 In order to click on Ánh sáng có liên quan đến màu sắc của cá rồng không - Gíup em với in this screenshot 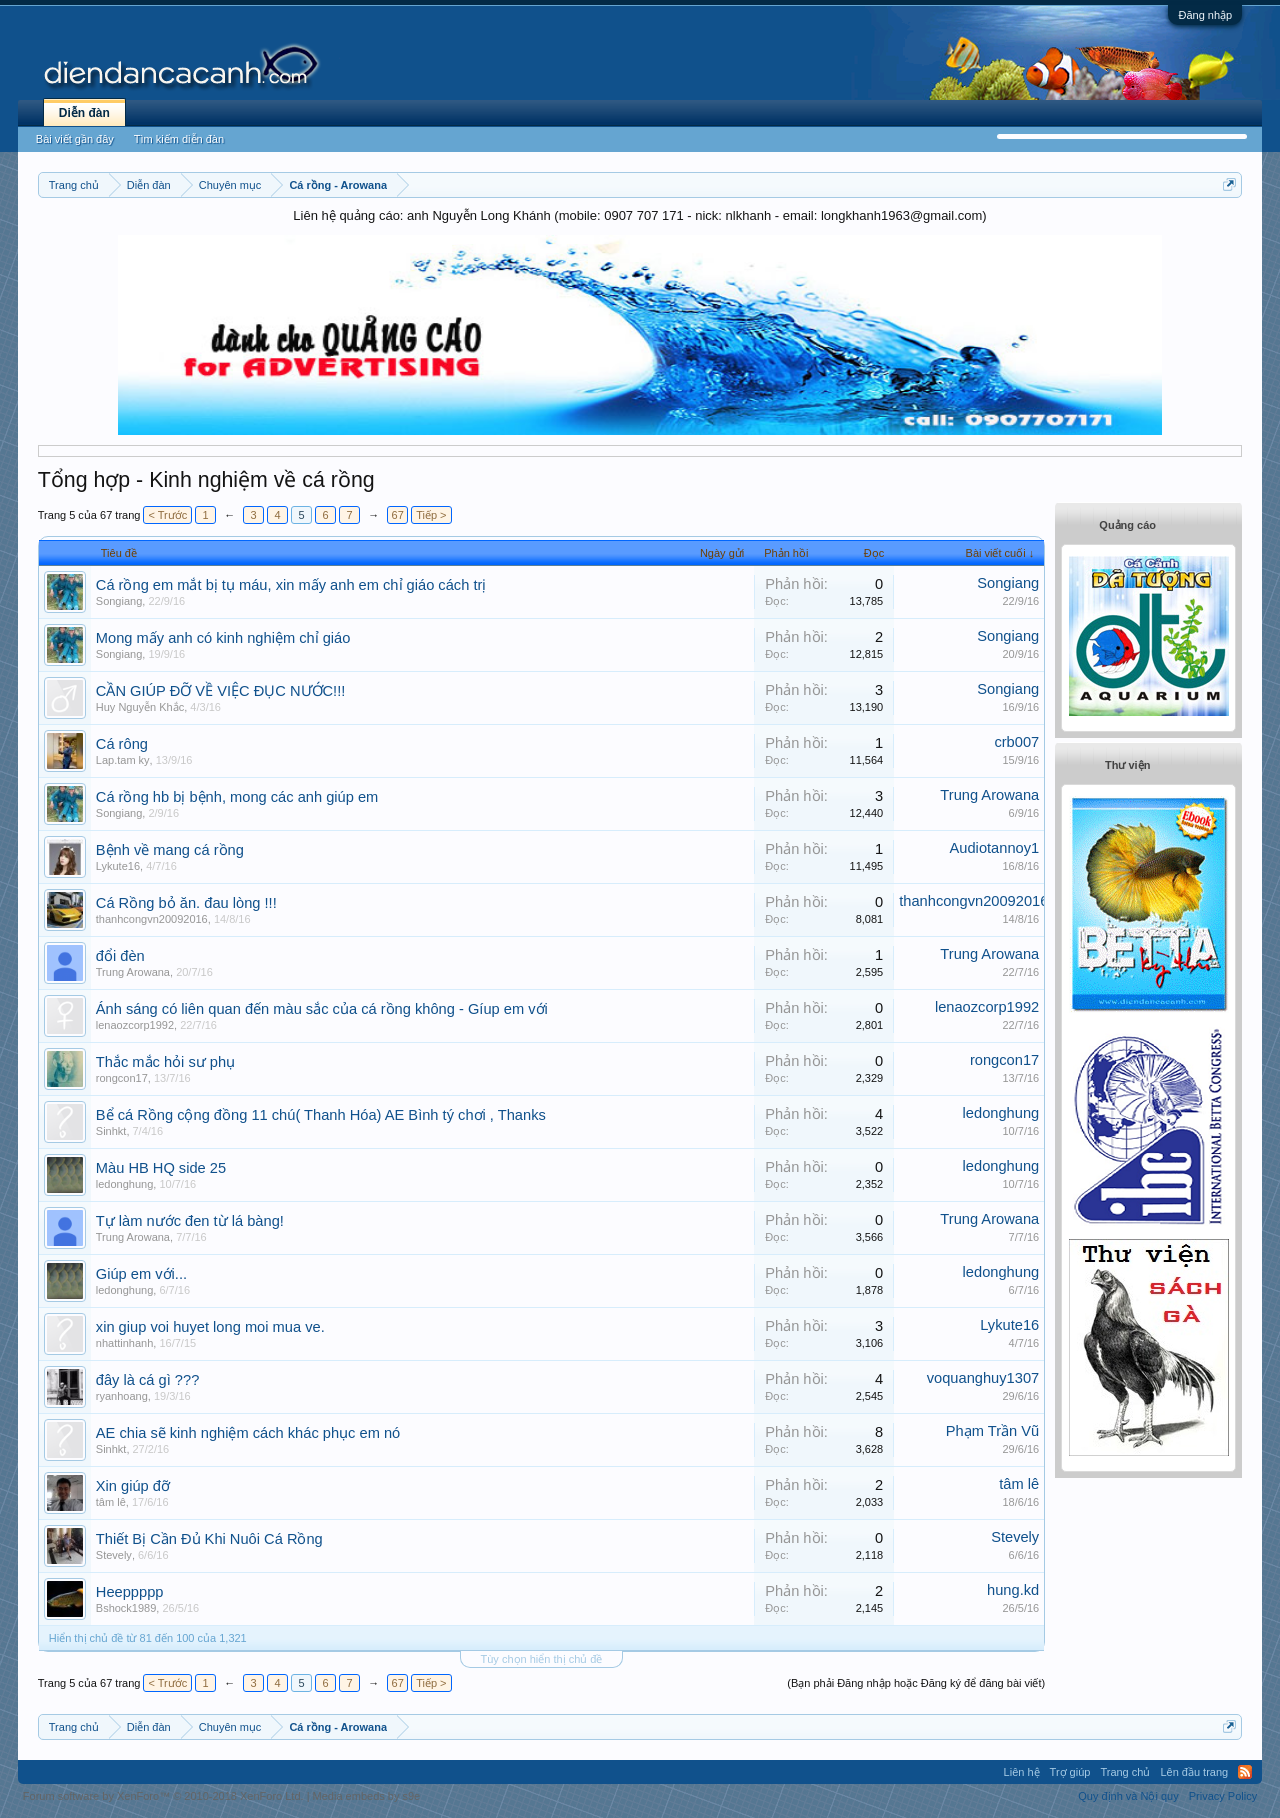, I will do `click(322, 1009)`.